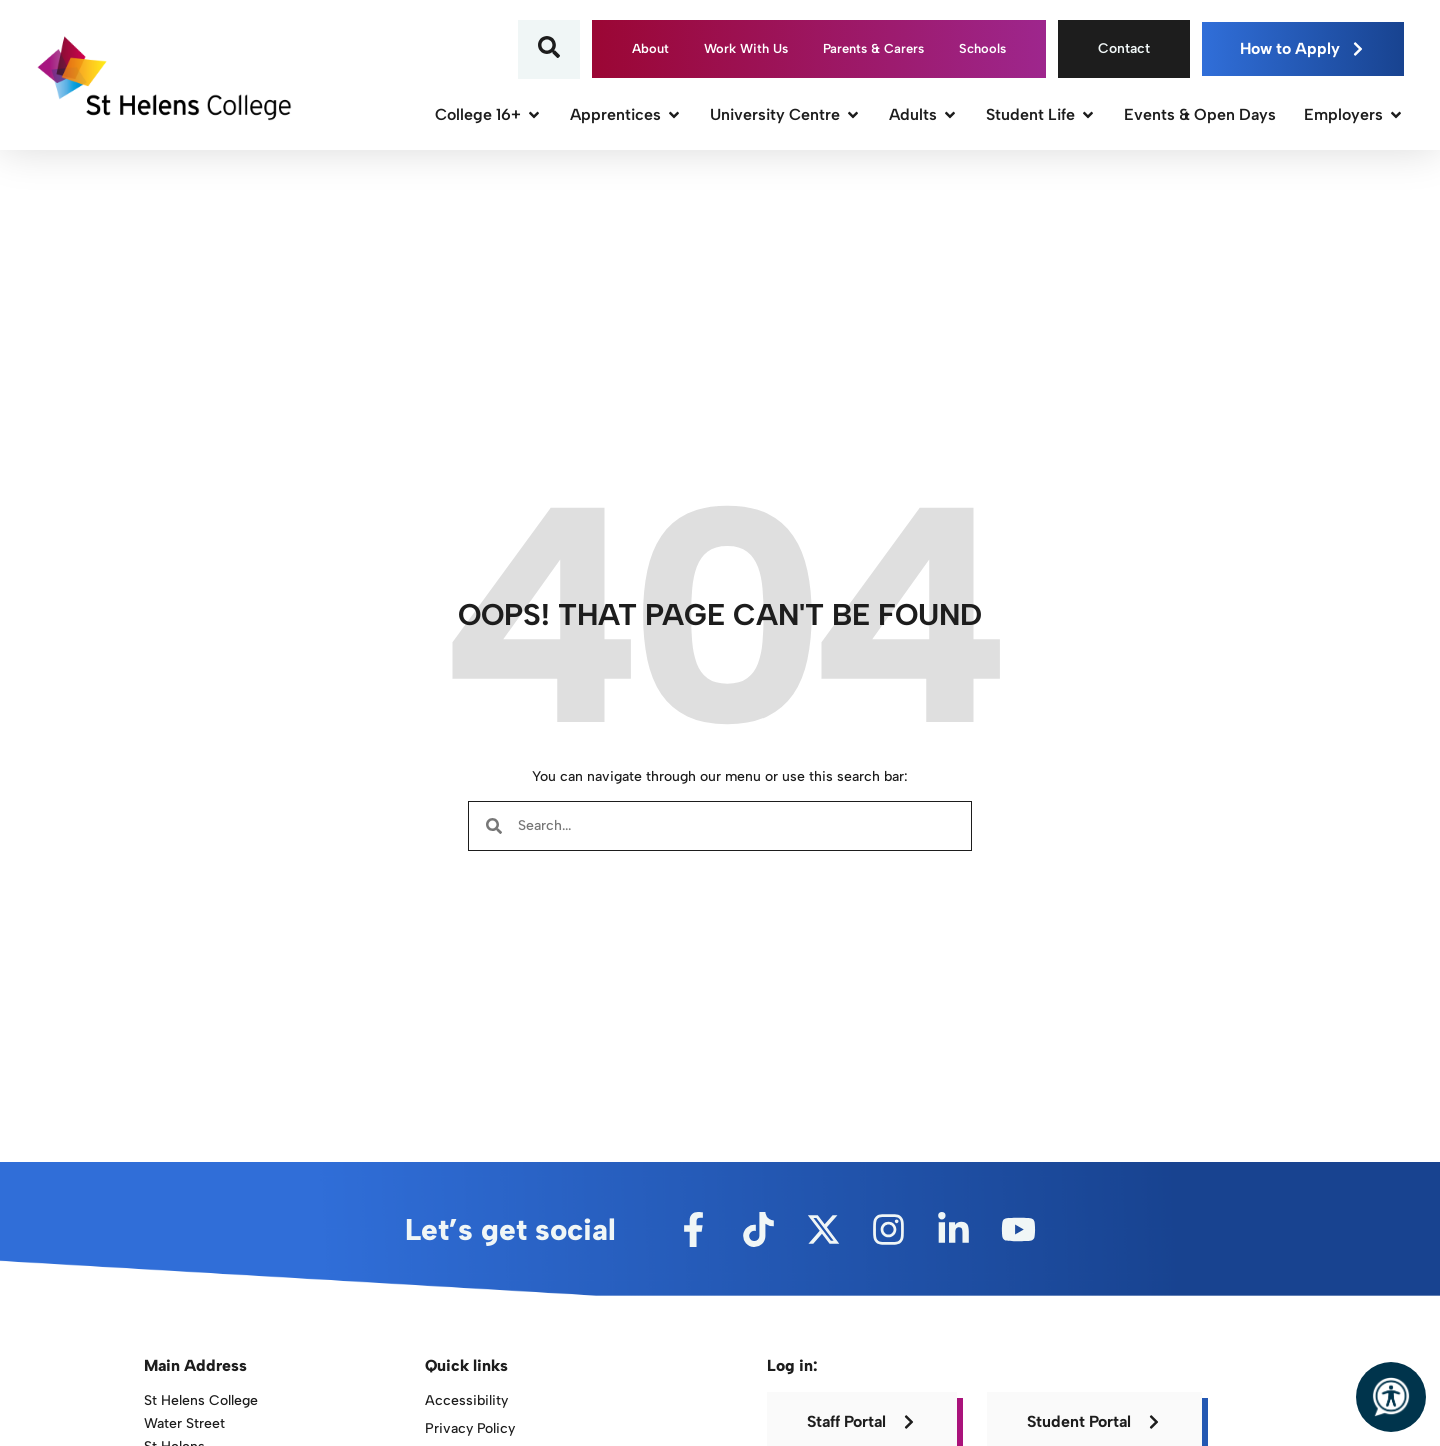 The width and height of the screenshot is (1440, 1446). I want to click on Events & Open Days, so click(1200, 114).